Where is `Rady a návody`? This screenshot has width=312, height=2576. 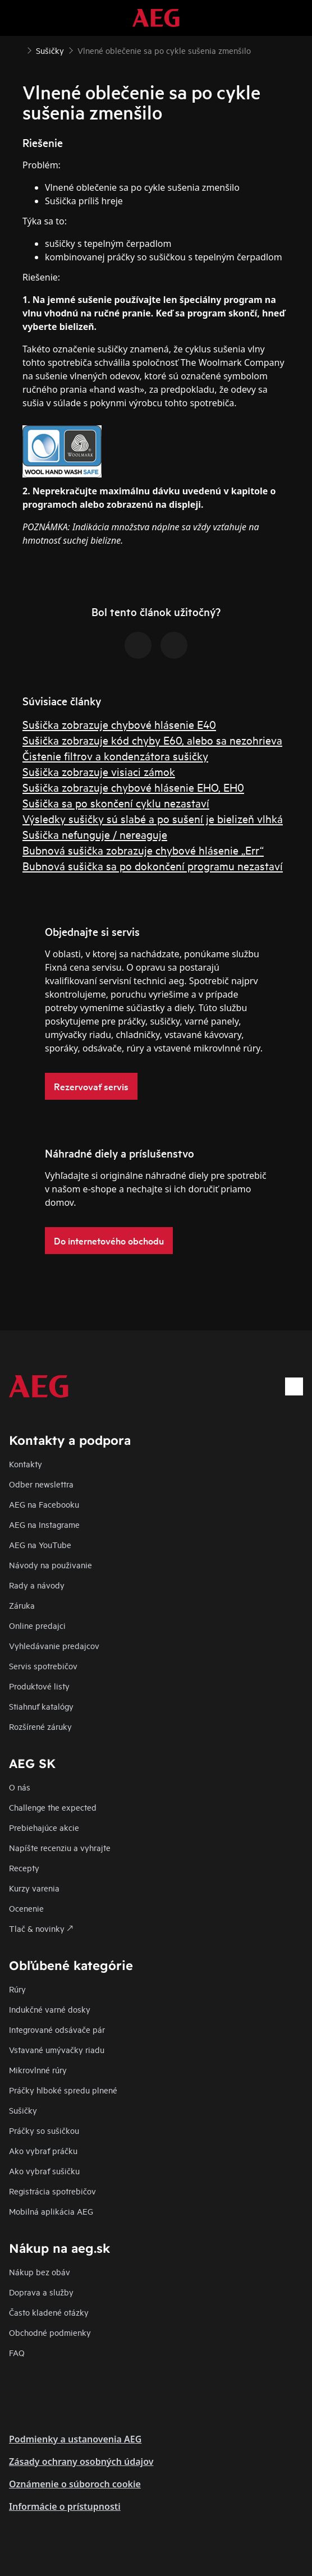 Rady a návody is located at coordinates (37, 1584).